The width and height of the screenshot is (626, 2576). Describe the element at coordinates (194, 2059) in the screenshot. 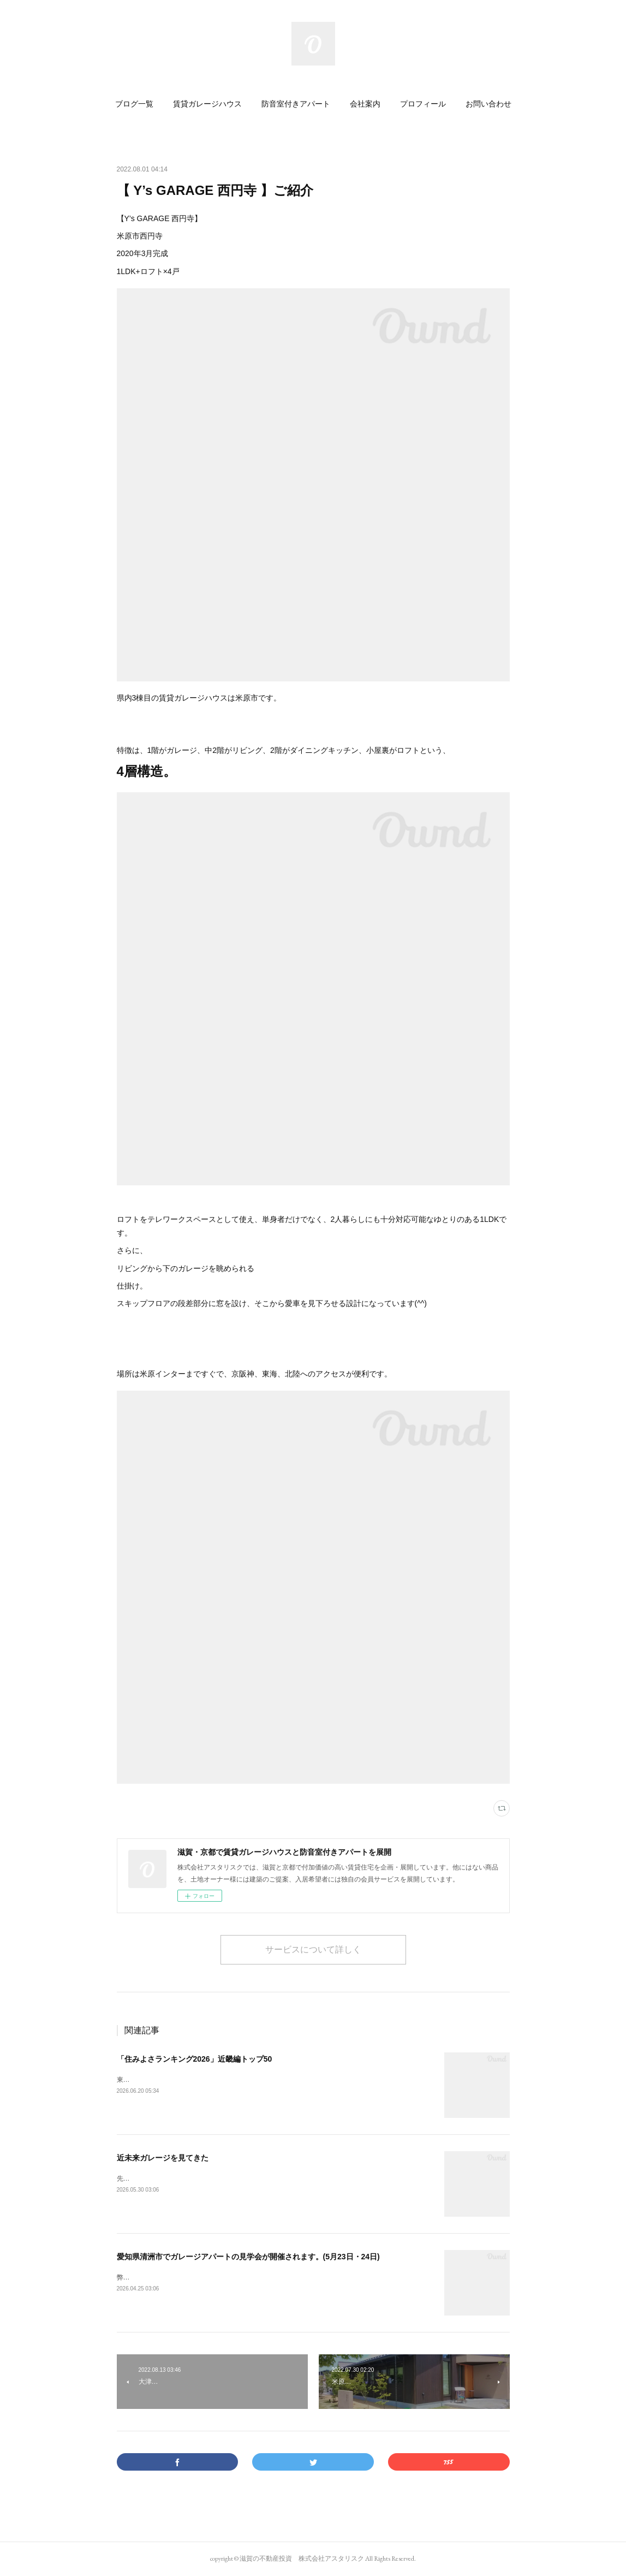

I see `「住みよさランキング2026」近畿編トップ50` at that location.